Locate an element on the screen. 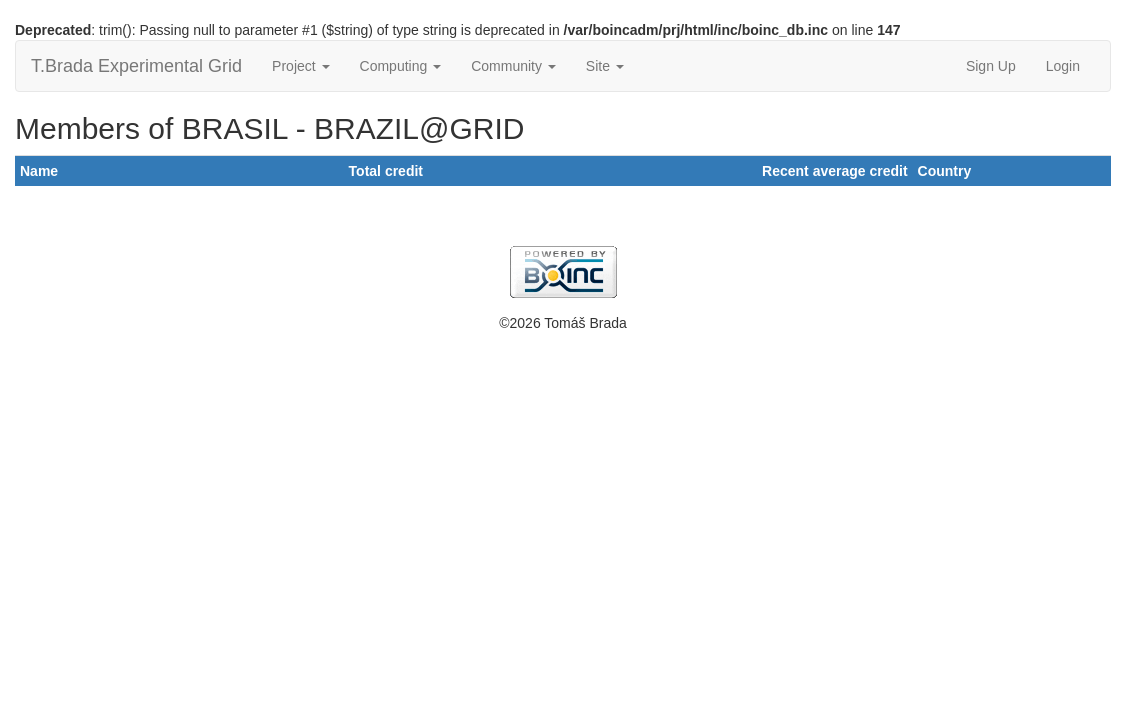 The height and width of the screenshot is (720, 1126). Site is located at coordinates (605, 66).